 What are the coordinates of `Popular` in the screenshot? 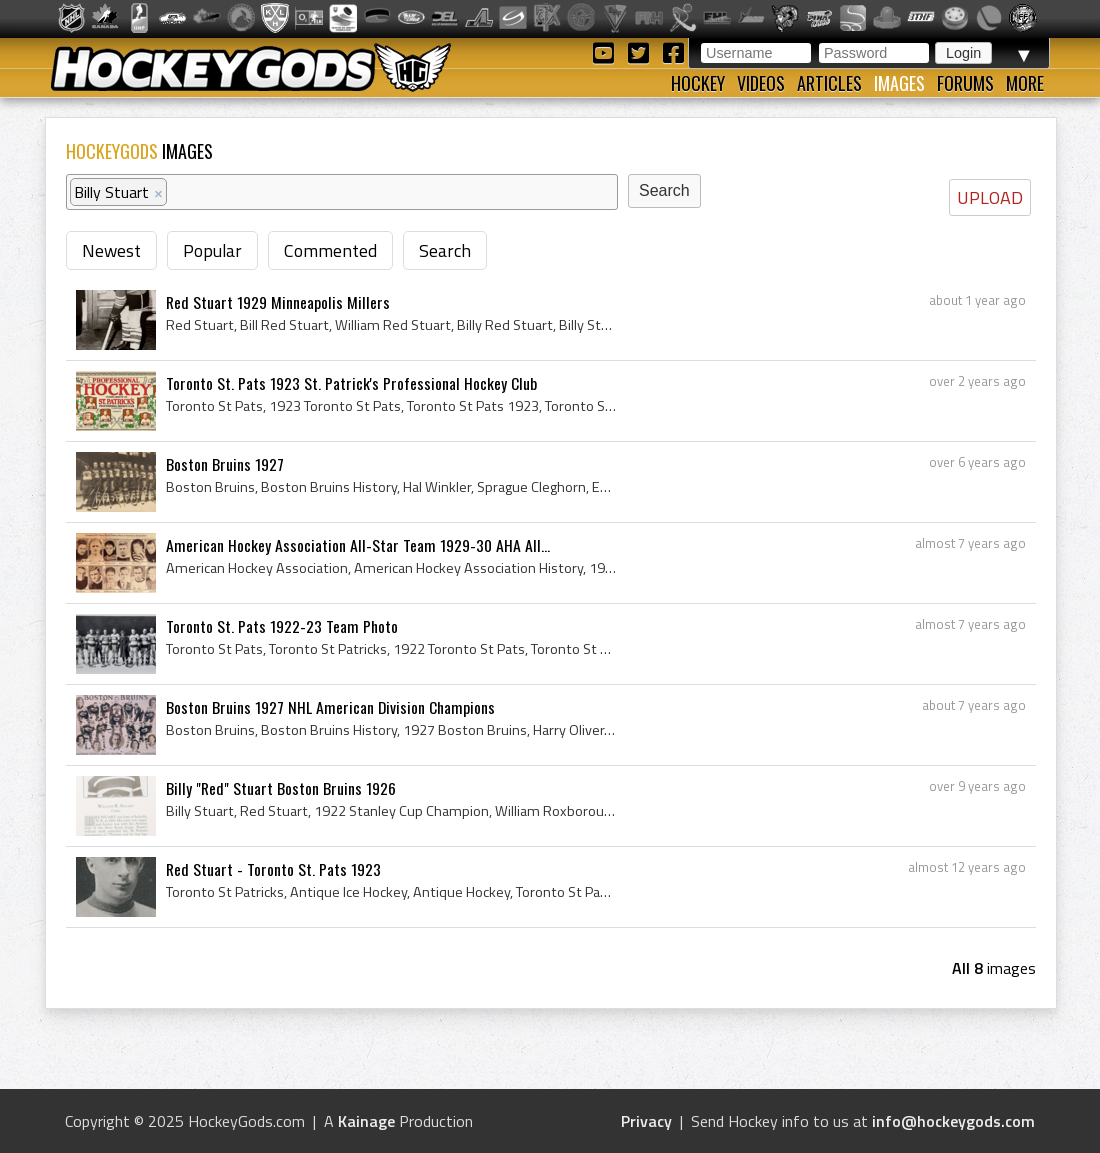 It's located at (212, 250).